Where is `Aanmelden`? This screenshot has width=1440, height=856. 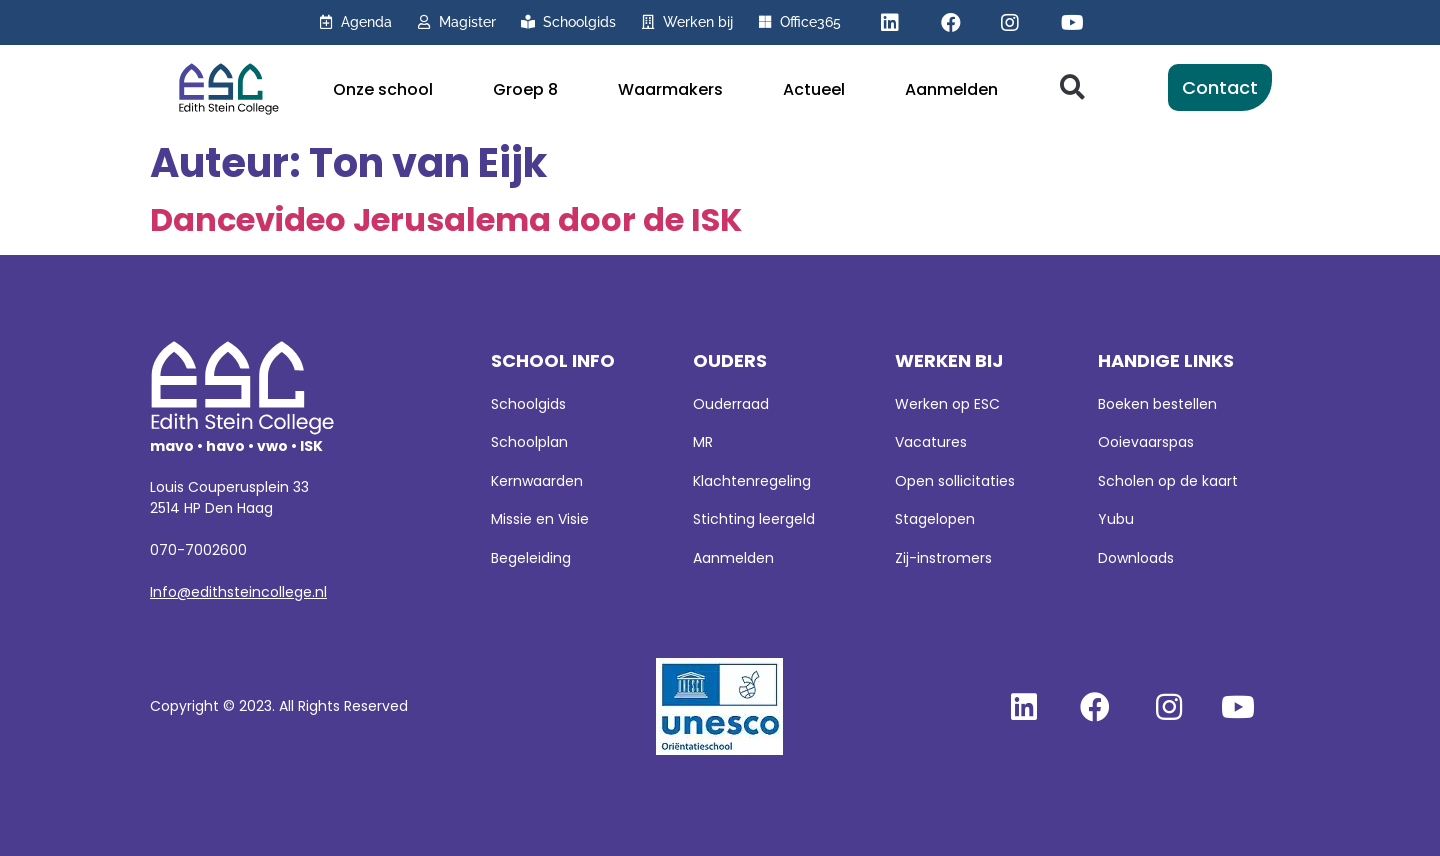 Aanmelden is located at coordinates (951, 89).